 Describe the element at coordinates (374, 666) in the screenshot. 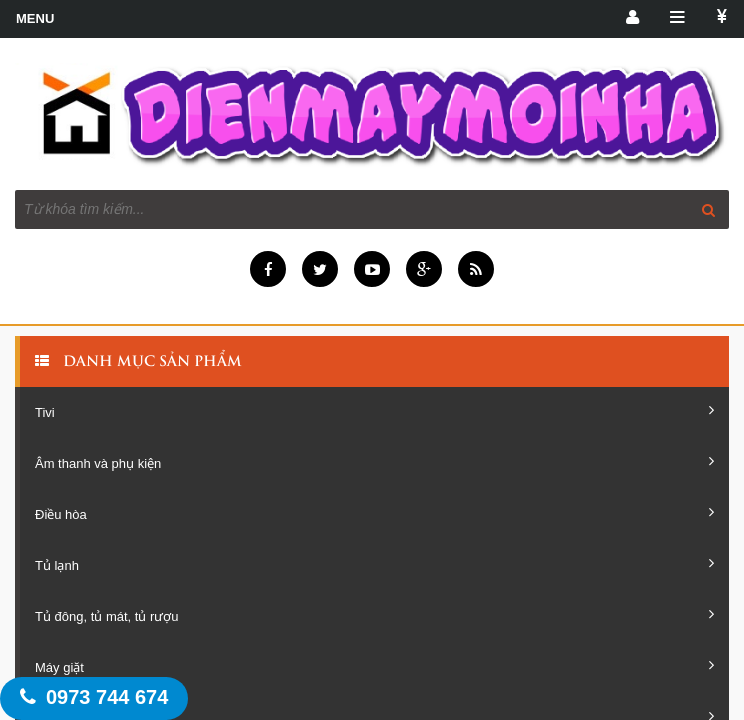

I see `Máy giặt` at that location.